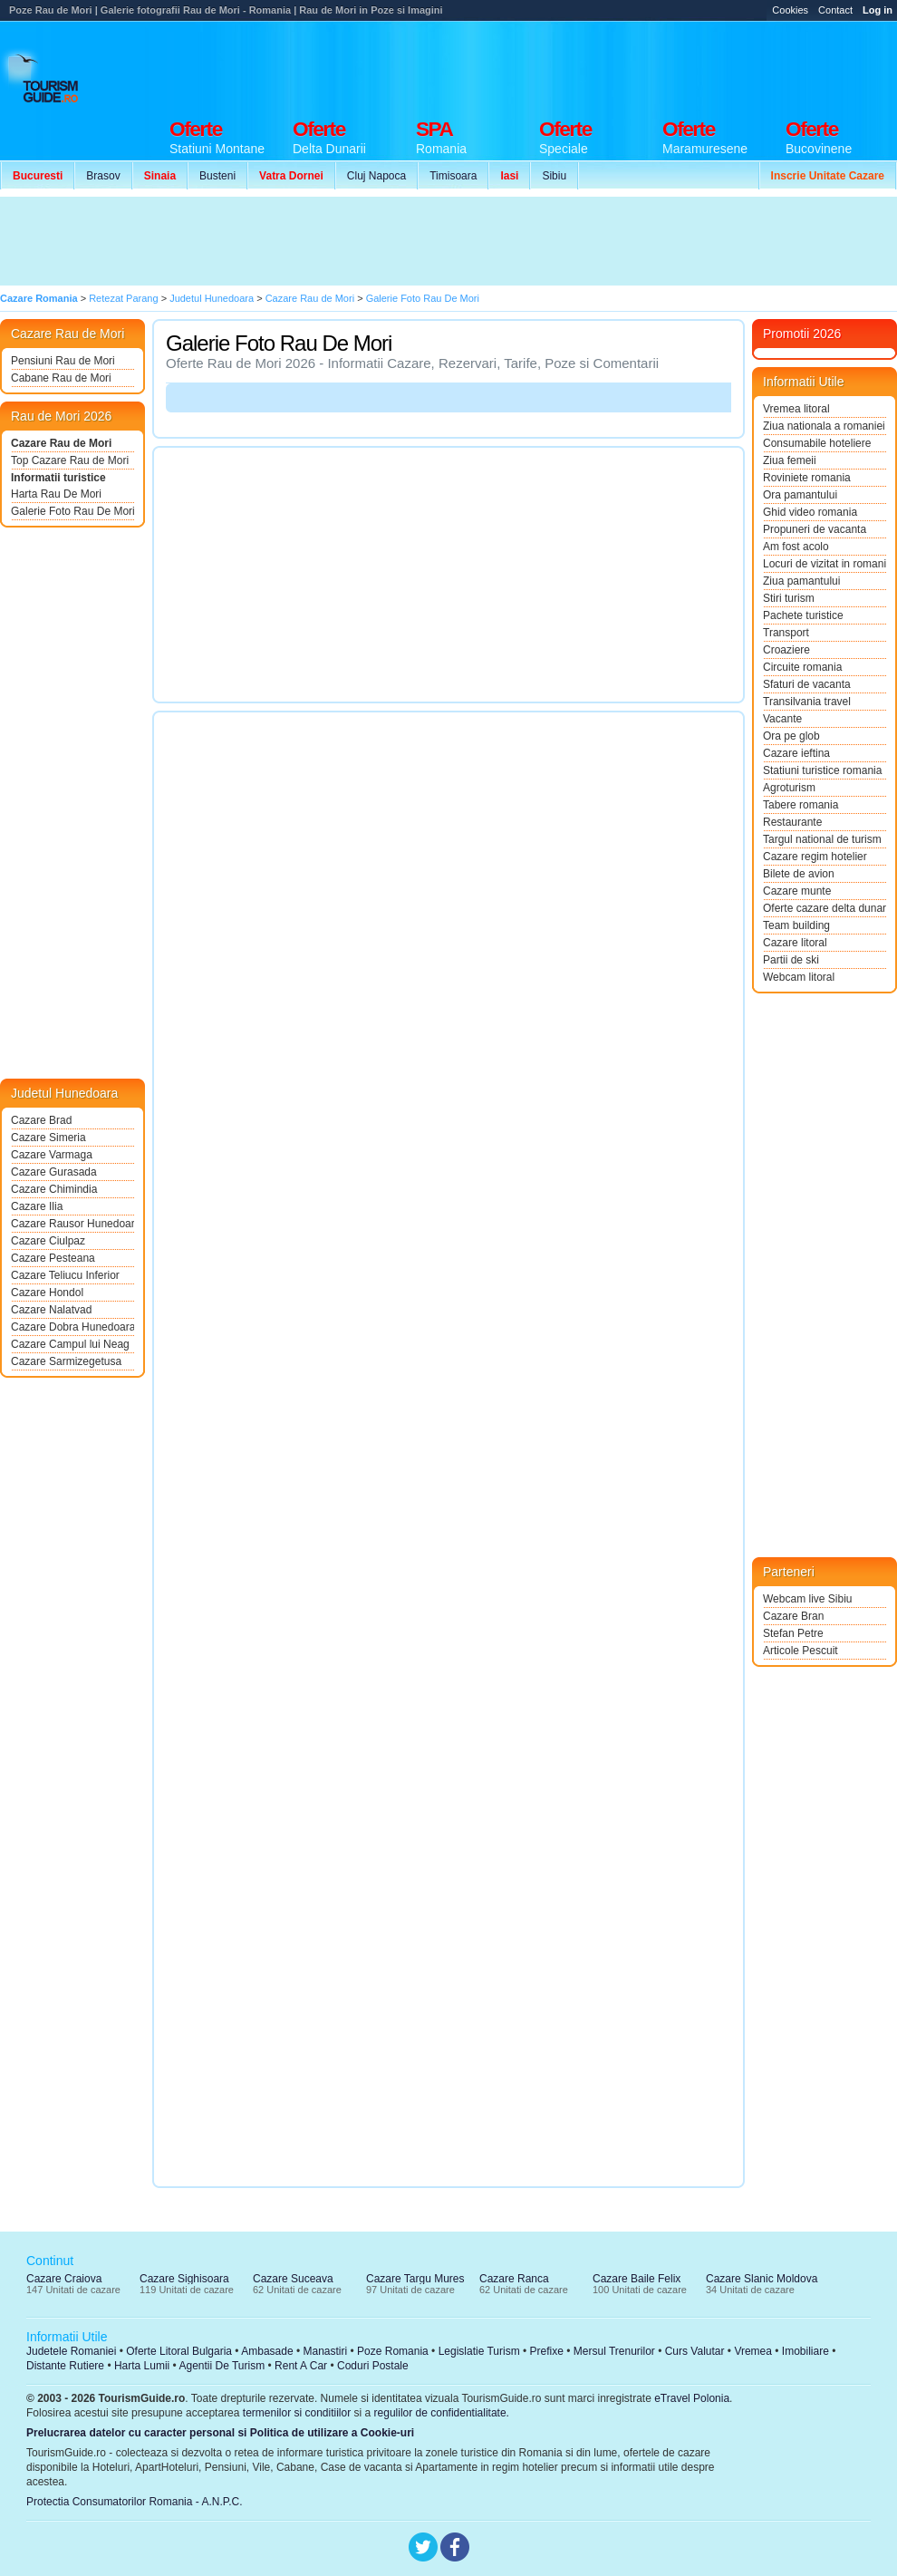 This screenshot has height=2576, width=897. What do you see at coordinates (803, 615) in the screenshot?
I see `Pachete turistice` at bounding box center [803, 615].